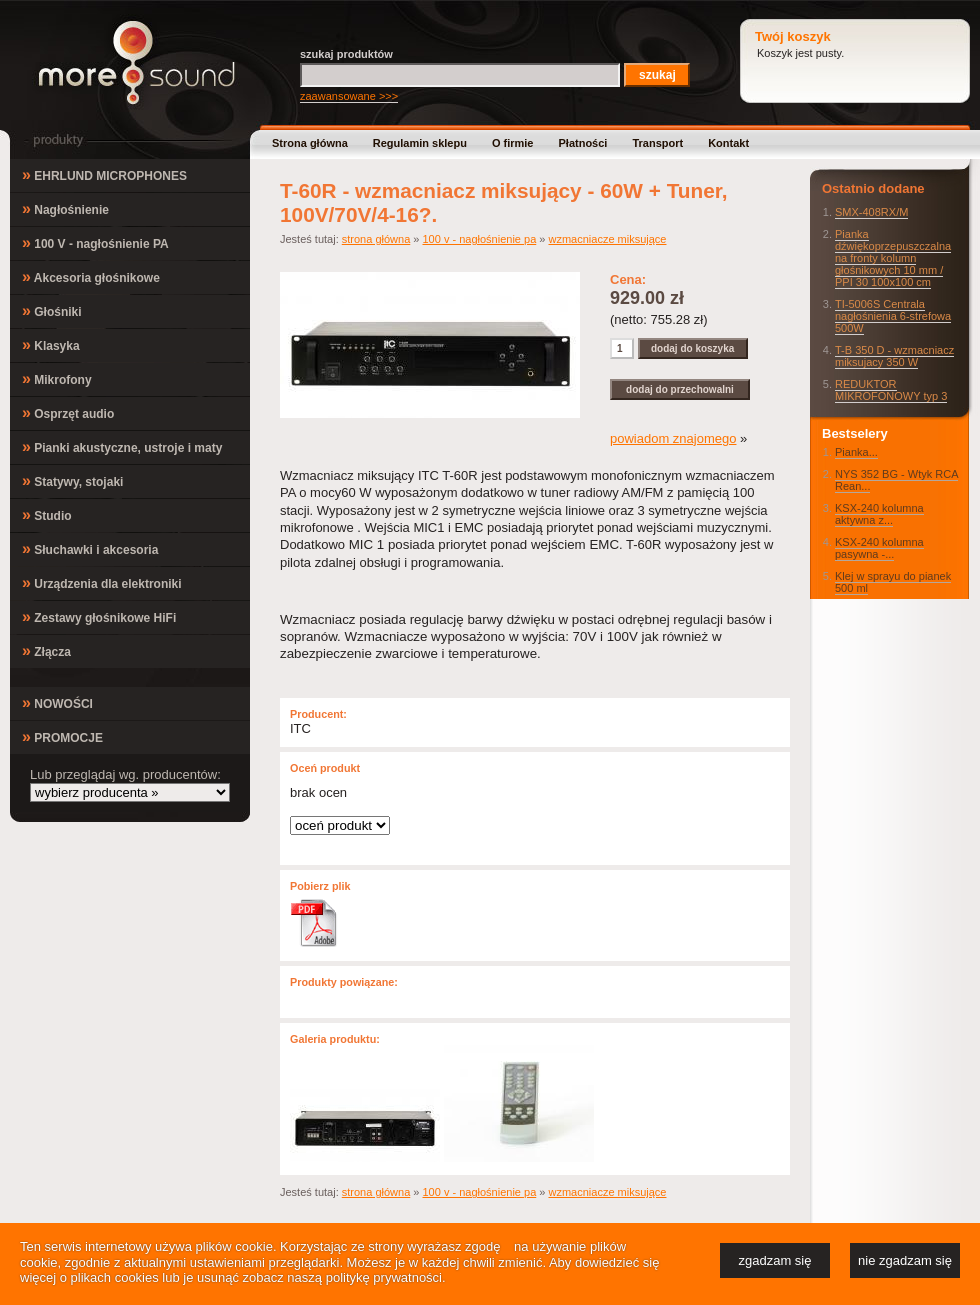  I want to click on wzmacniacze miksujące, so click(607, 239).